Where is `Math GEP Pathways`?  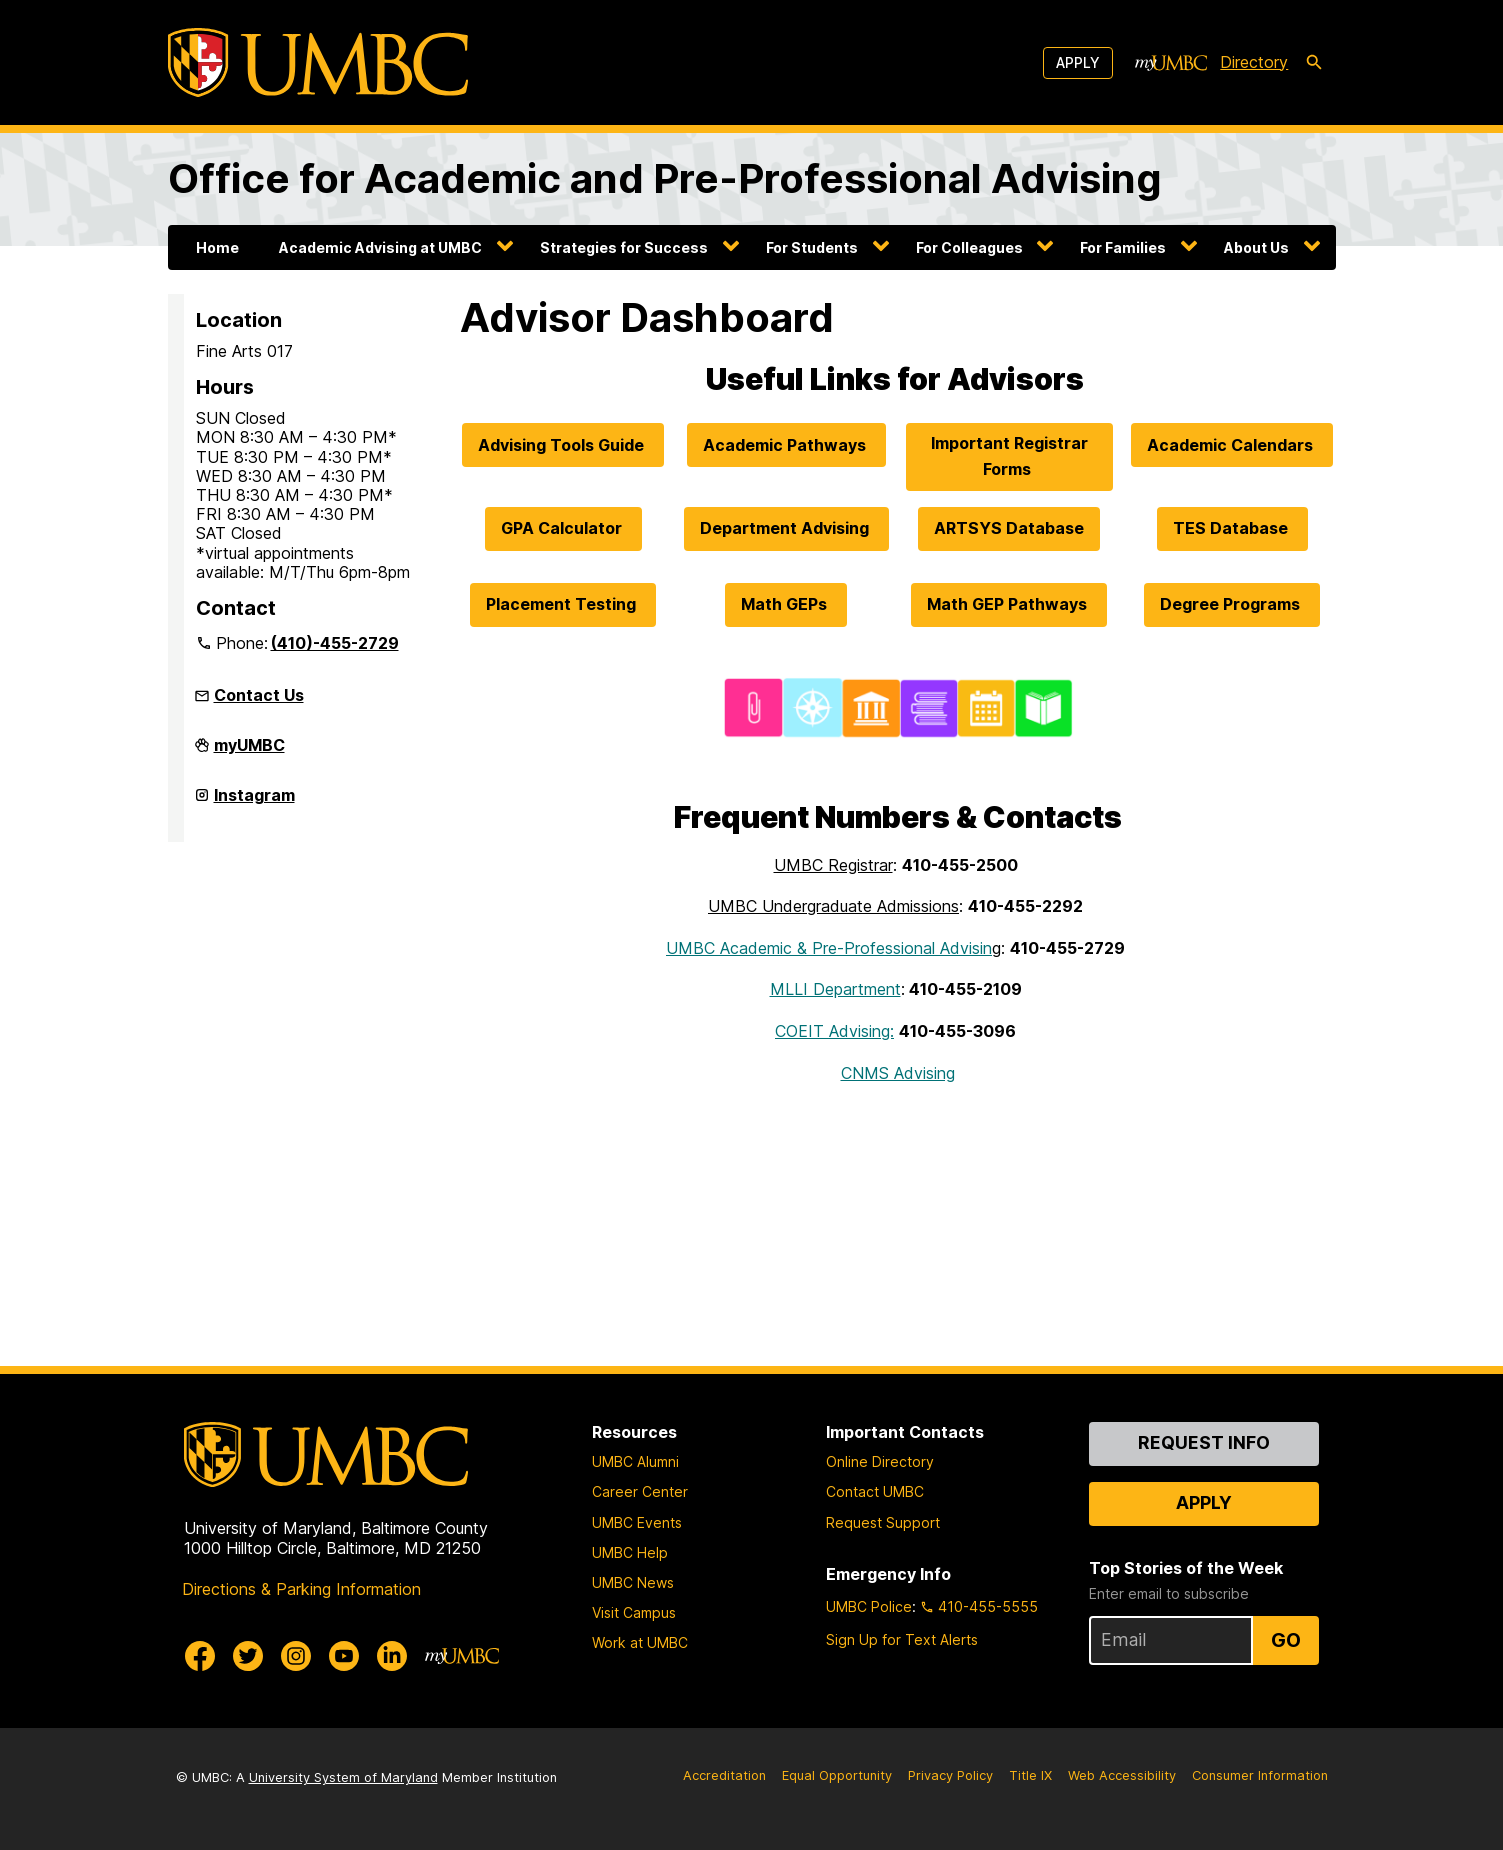
Math GEP Pathways is located at coordinates (1009, 604).